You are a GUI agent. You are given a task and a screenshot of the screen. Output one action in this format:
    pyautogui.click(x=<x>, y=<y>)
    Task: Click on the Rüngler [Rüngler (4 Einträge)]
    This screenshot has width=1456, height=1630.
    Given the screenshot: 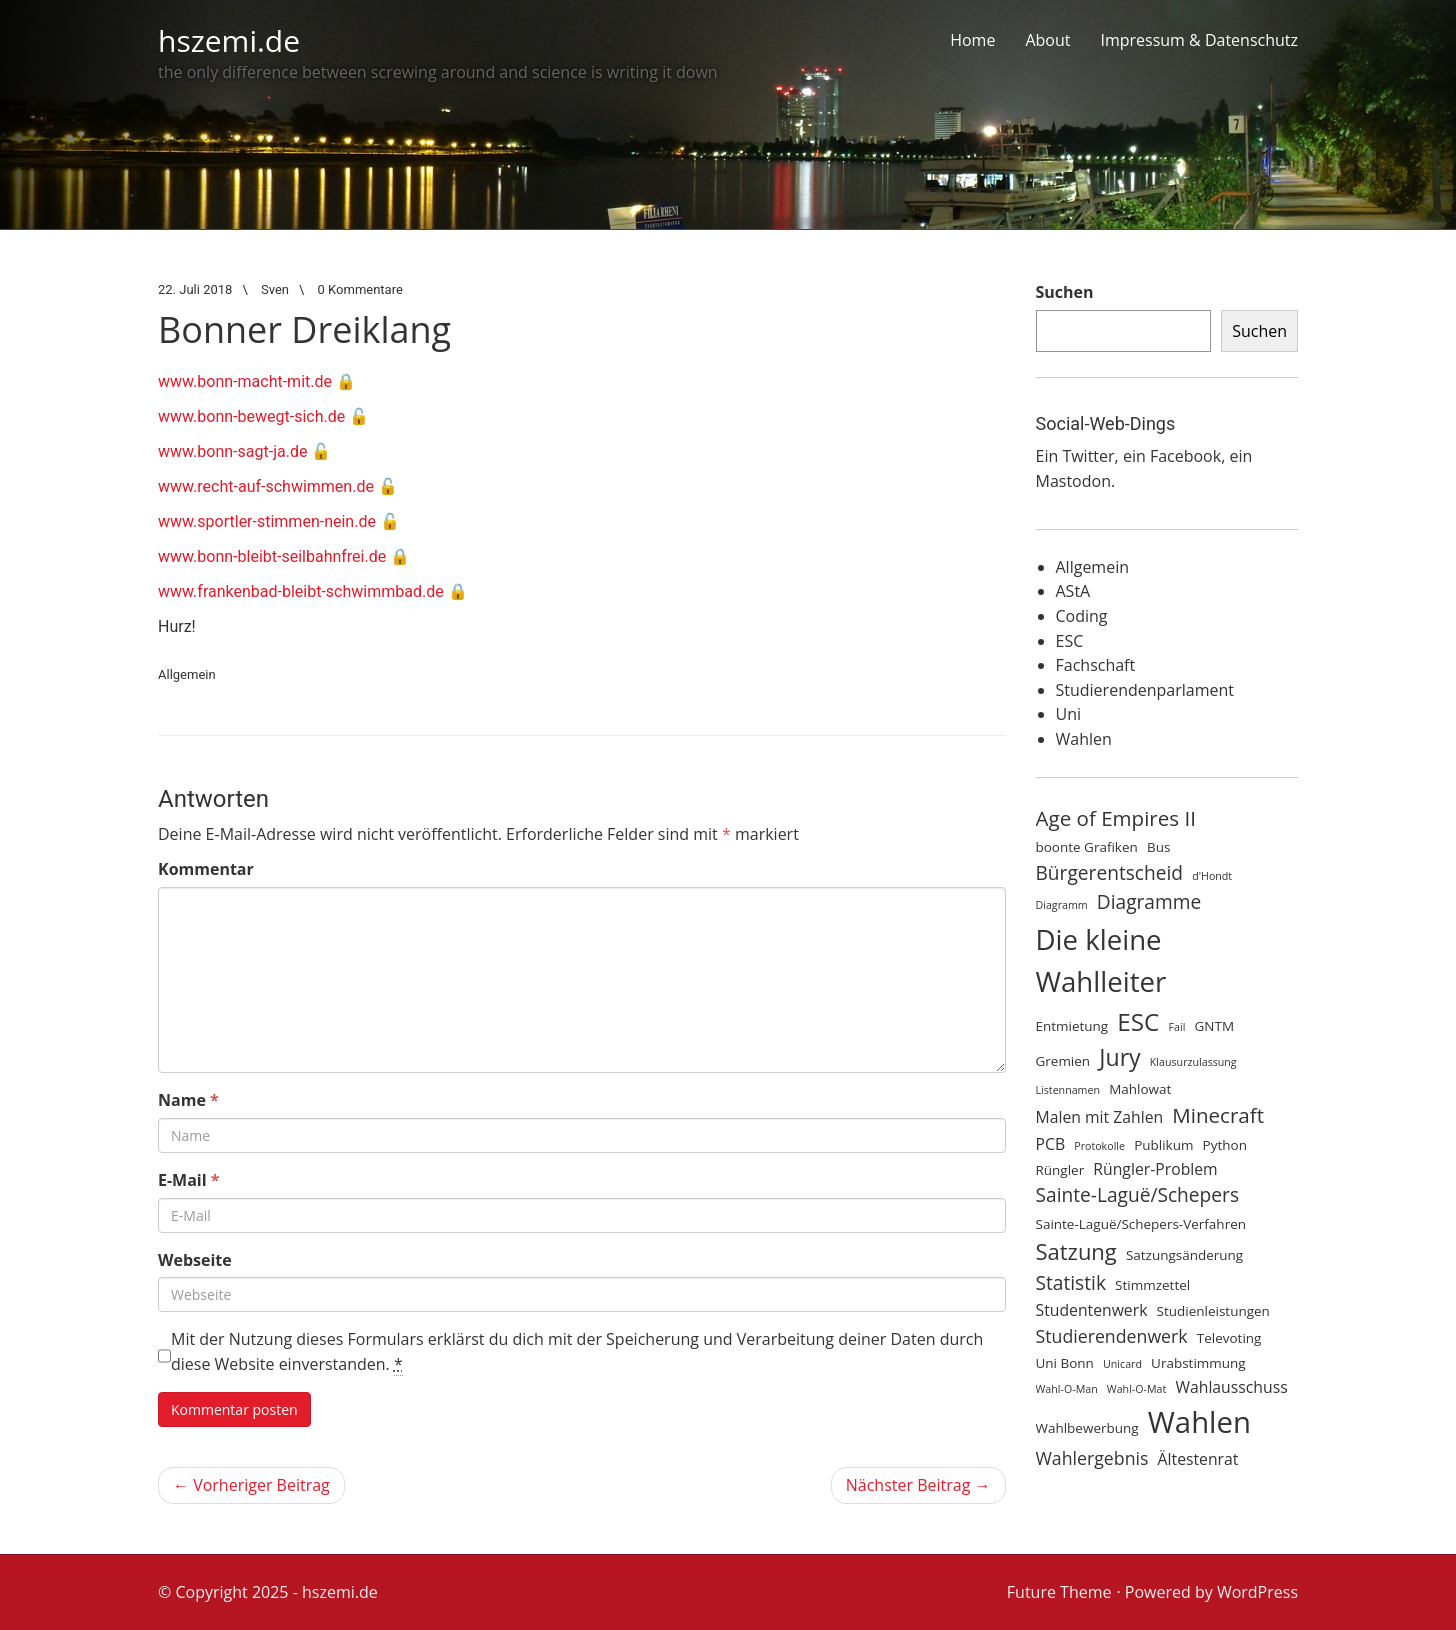 What is the action you would take?
    pyautogui.click(x=1060, y=1170)
    